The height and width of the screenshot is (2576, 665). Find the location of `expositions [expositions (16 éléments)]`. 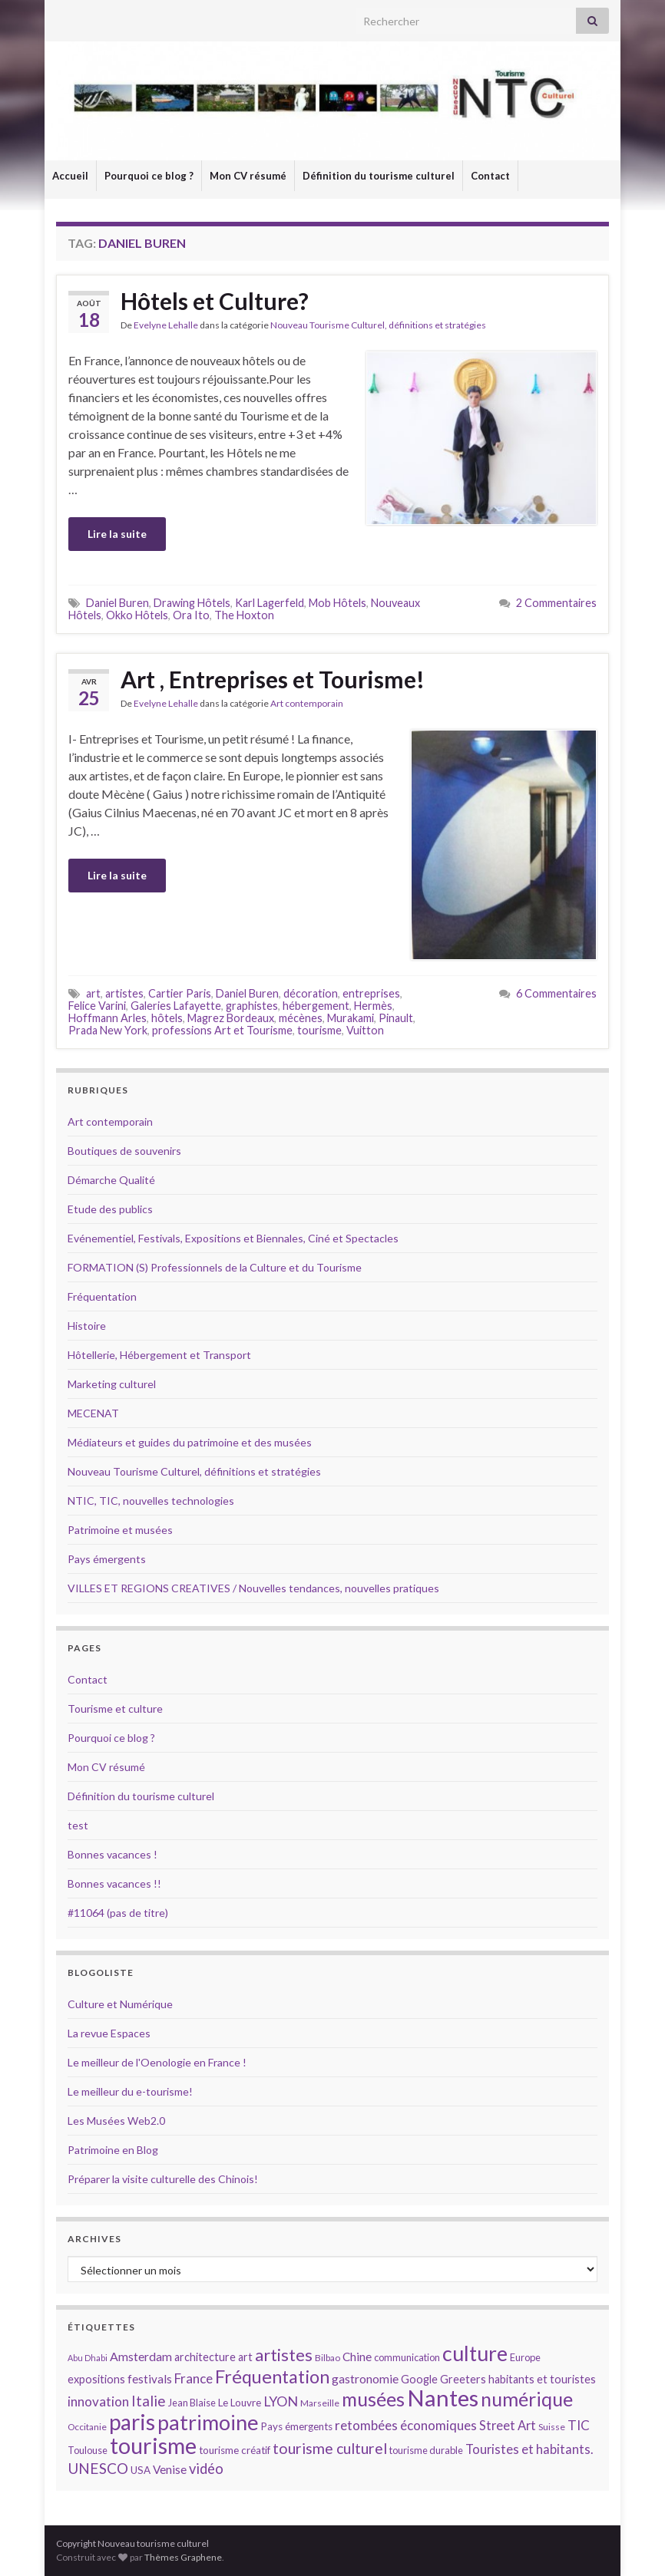

expositions [expositions (16 éléments)] is located at coordinates (96, 2379).